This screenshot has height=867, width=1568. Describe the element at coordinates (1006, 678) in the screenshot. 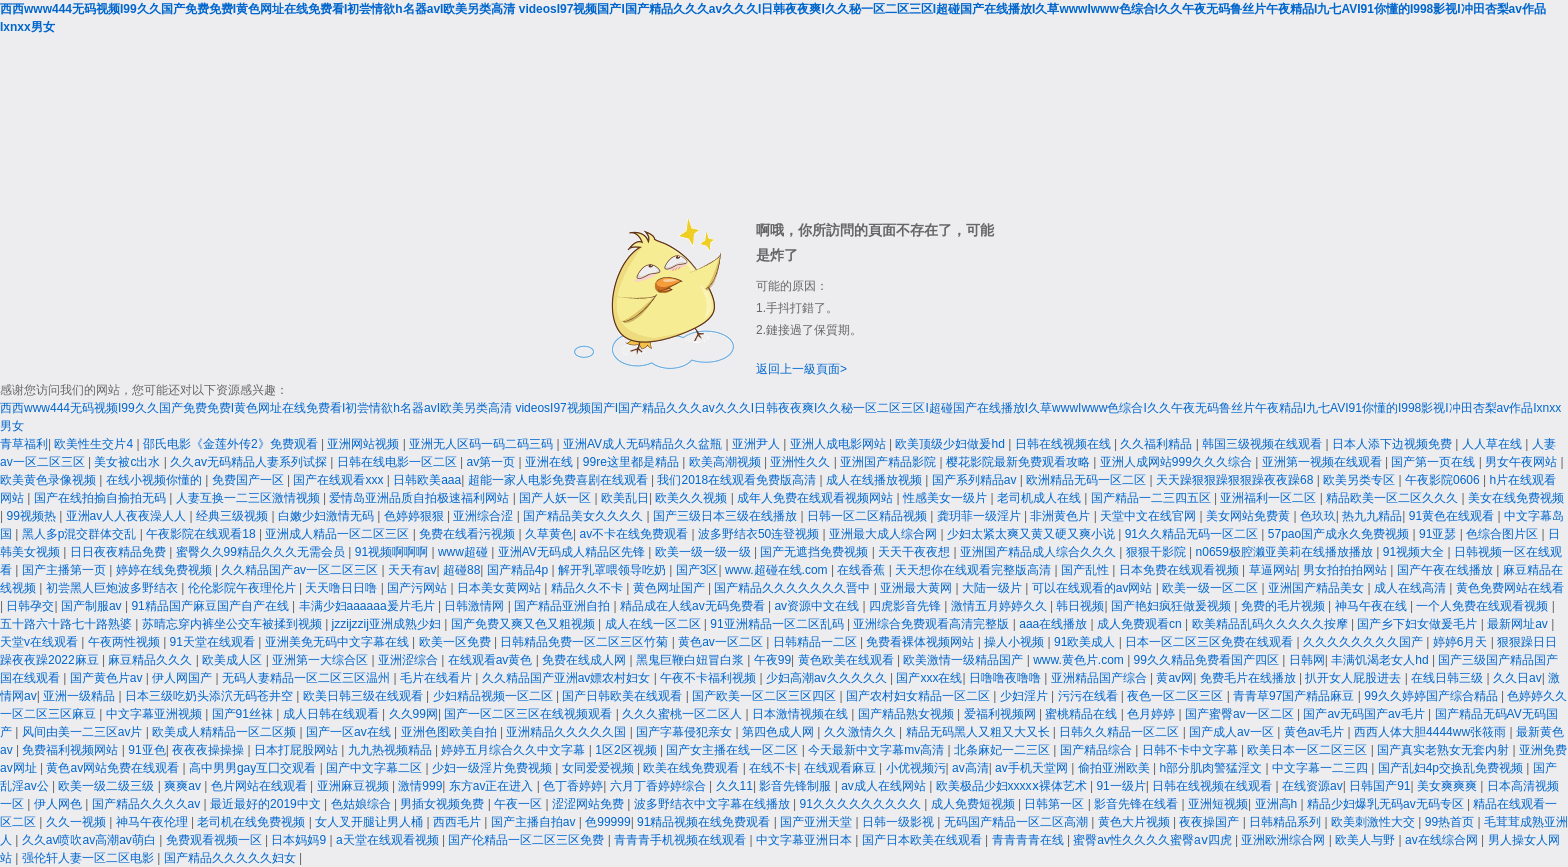

I see `日噜噜夜噜噜` at that location.